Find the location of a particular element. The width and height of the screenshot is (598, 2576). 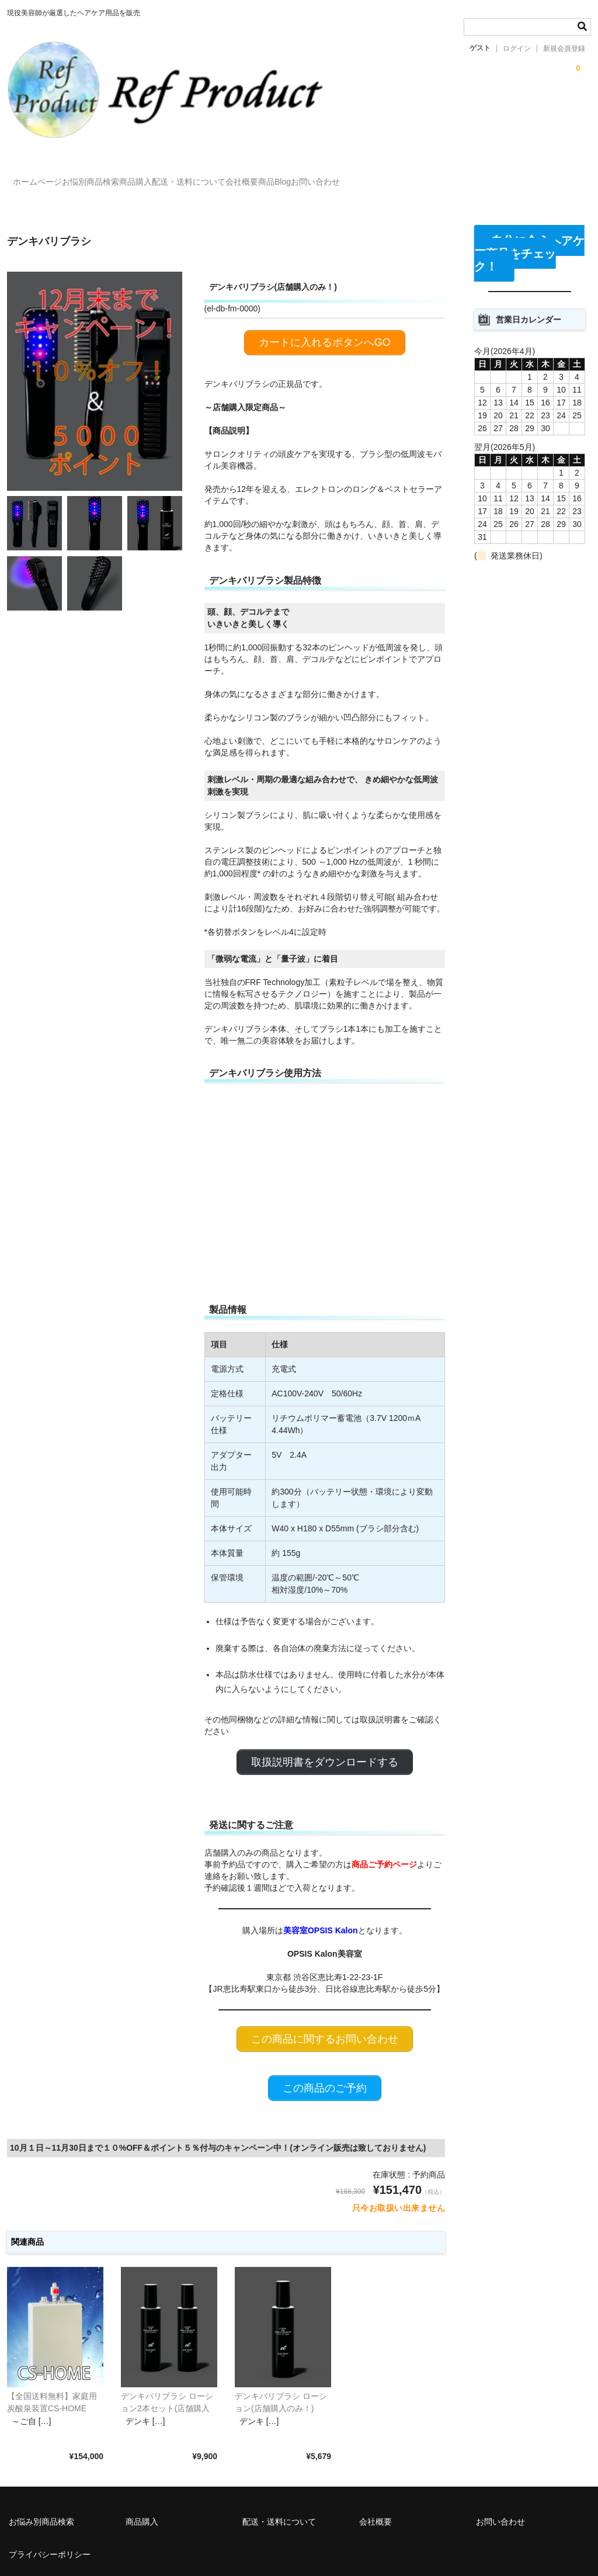

配送・送料について is located at coordinates (267, 170).